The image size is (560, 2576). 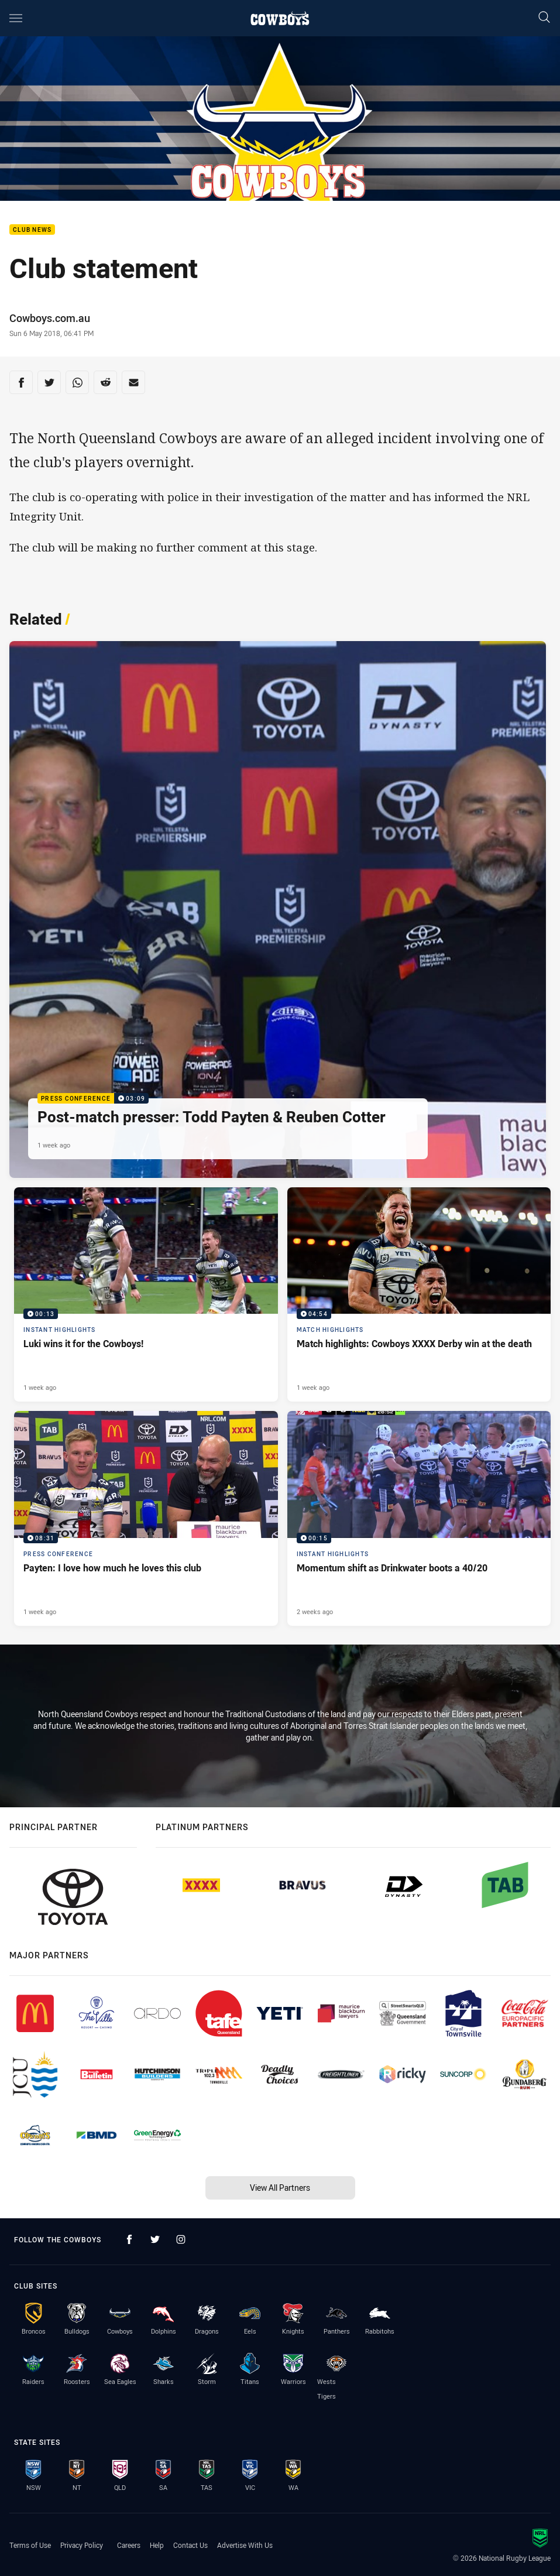 What do you see at coordinates (15, 18) in the screenshot?
I see `[Main navigation]` at bounding box center [15, 18].